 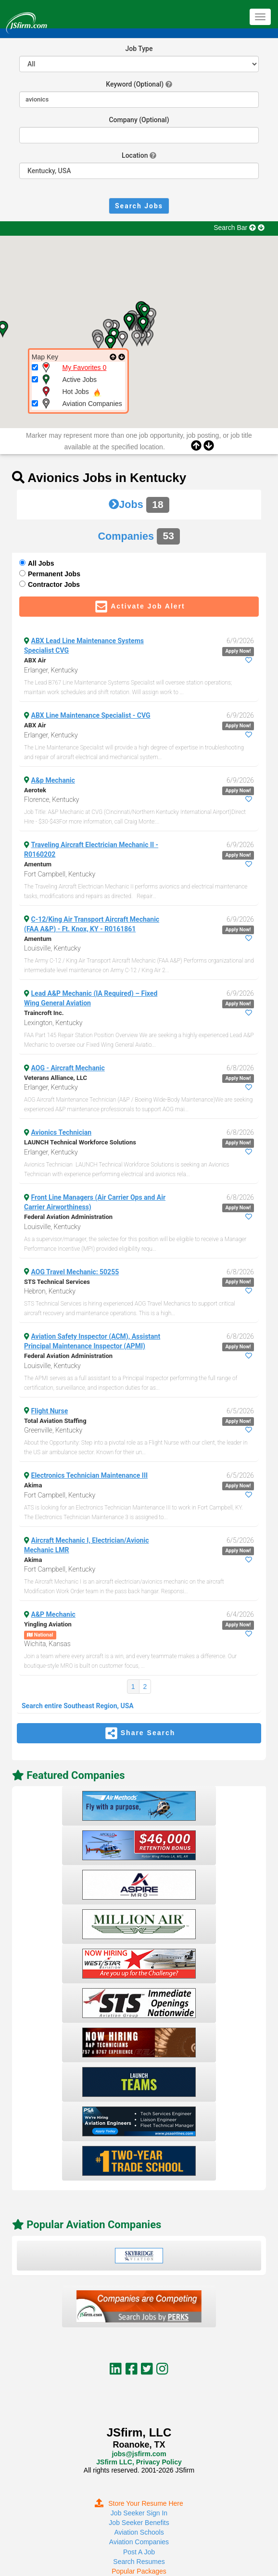 What do you see at coordinates (139, 2532) in the screenshot?
I see `Aviation Schools` at bounding box center [139, 2532].